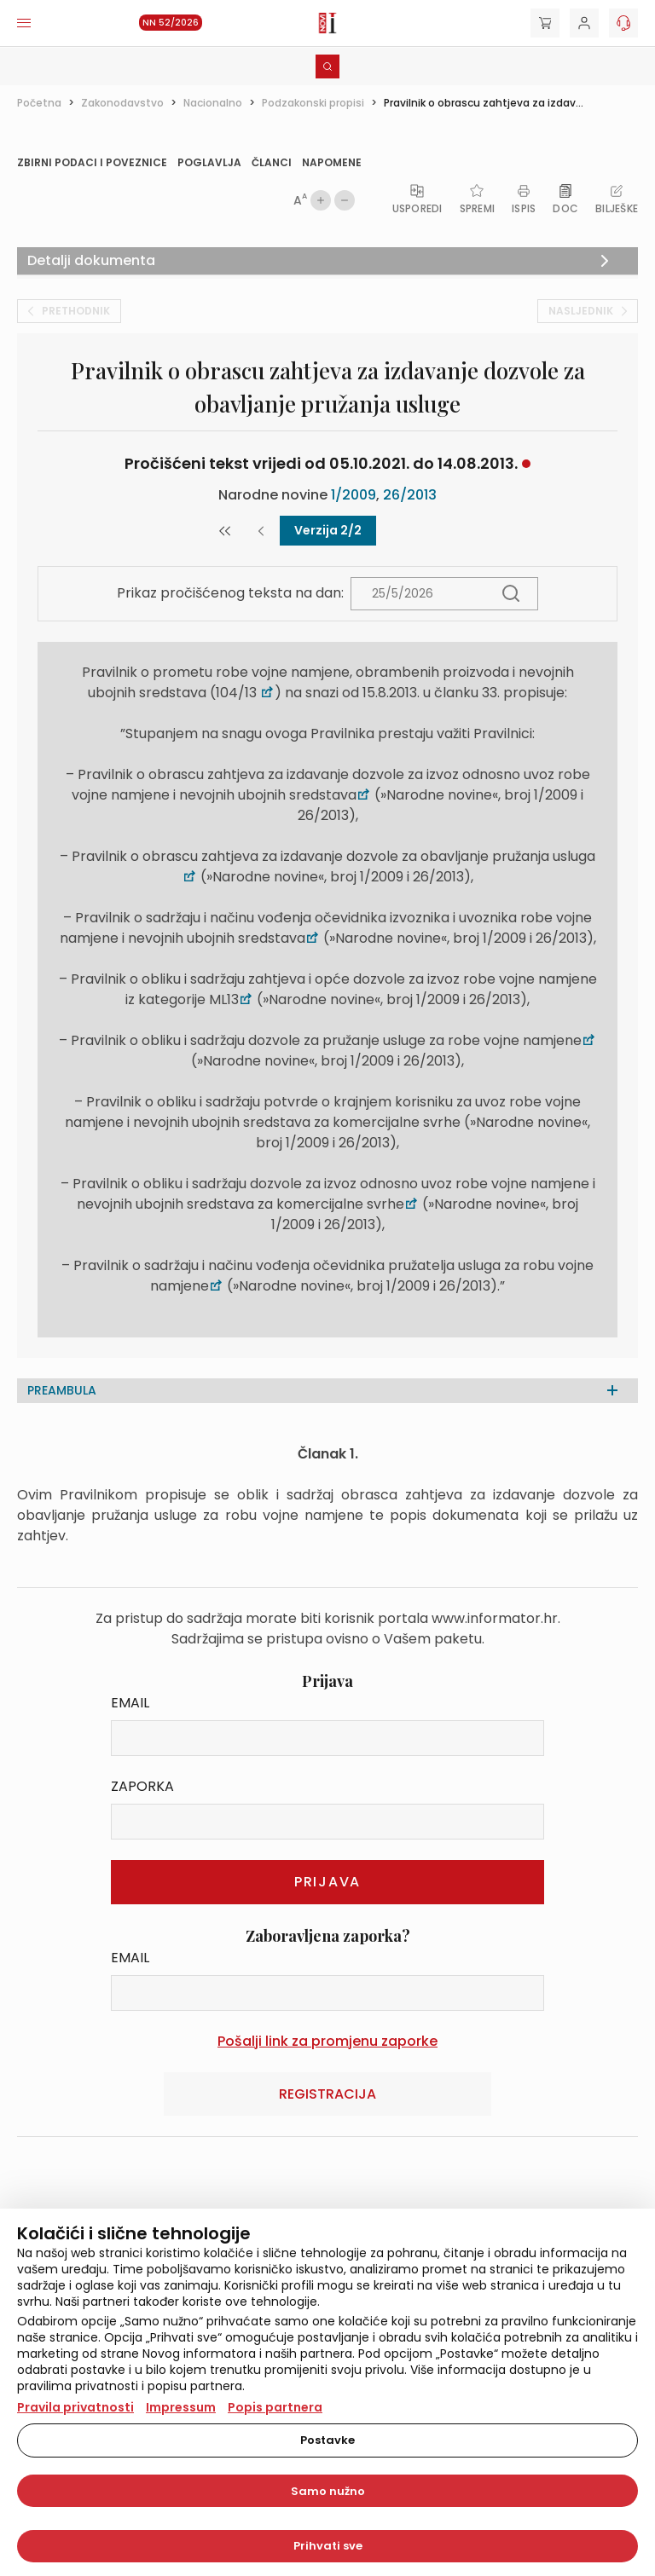 The image size is (655, 2576). What do you see at coordinates (75, 2407) in the screenshot?
I see `Pravila privatnosti` at bounding box center [75, 2407].